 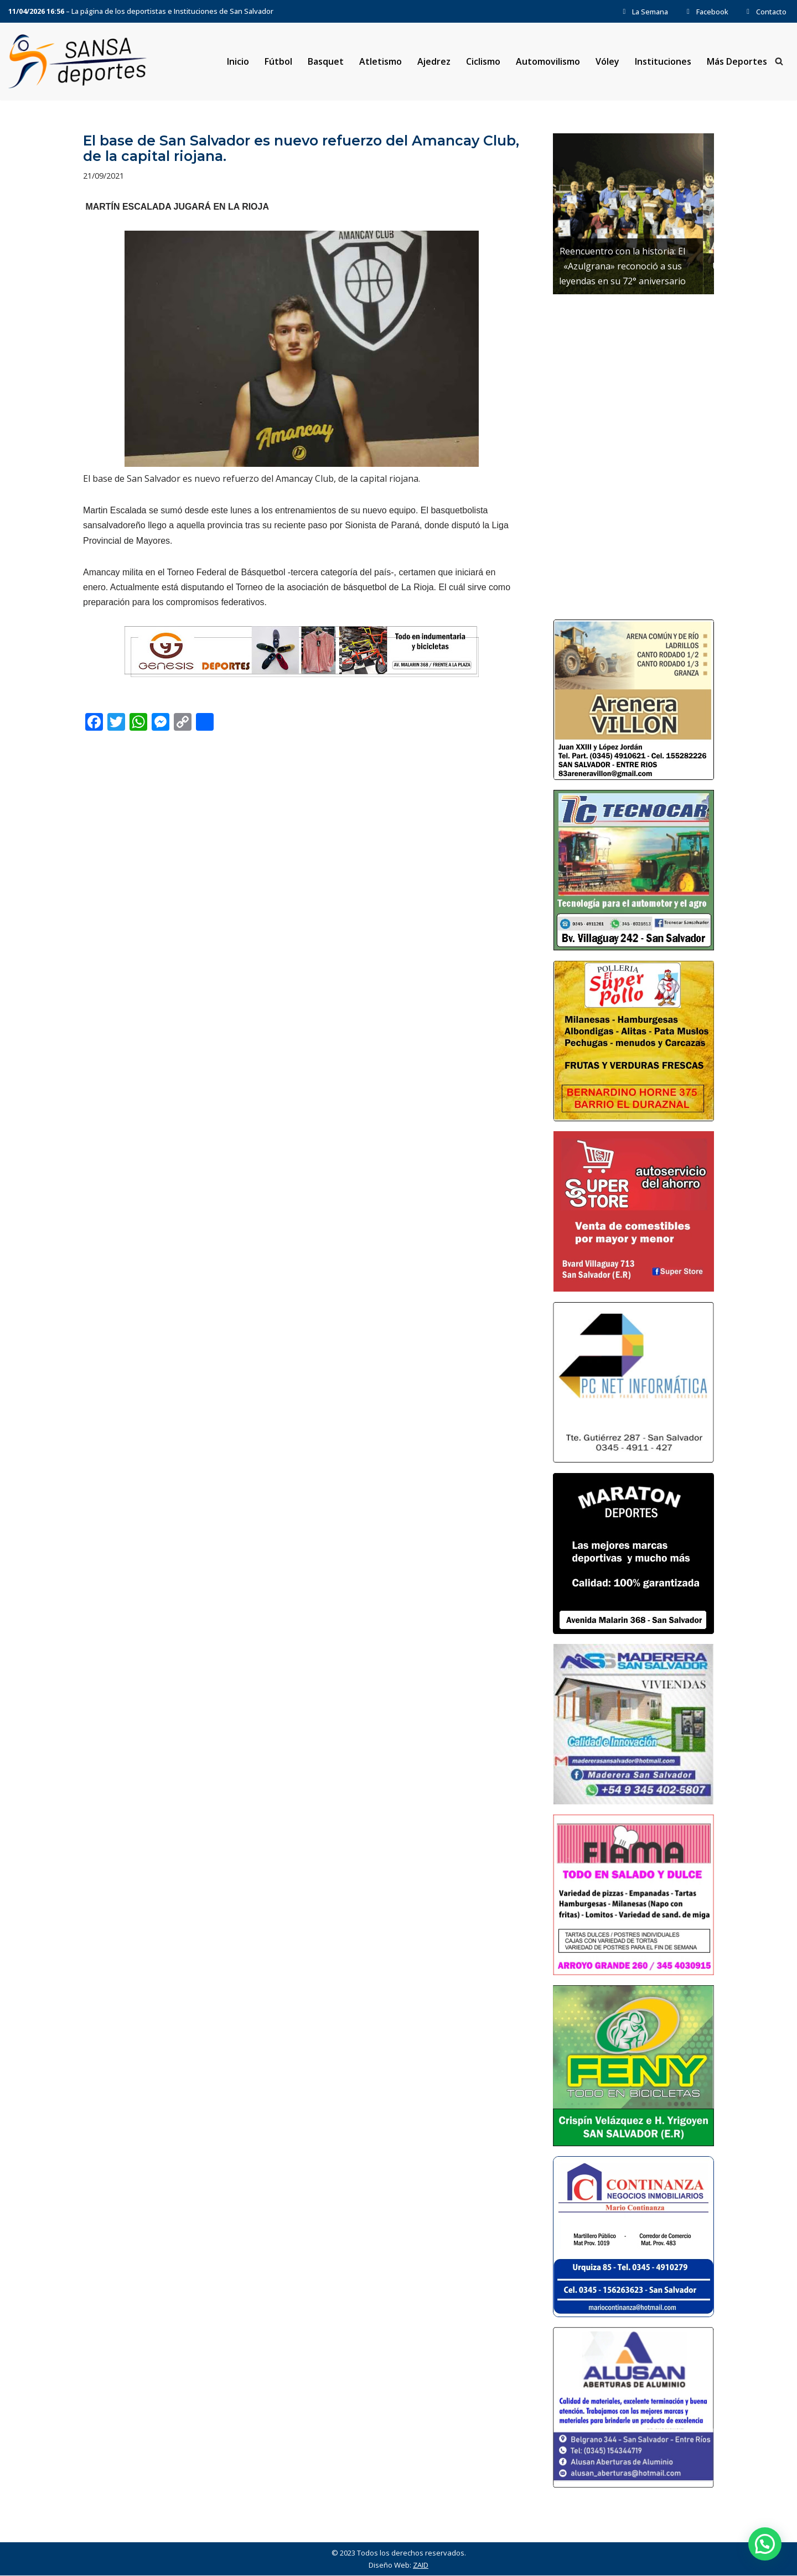 What do you see at coordinates (483, 61) in the screenshot?
I see `Ciclismo` at bounding box center [483, 61].